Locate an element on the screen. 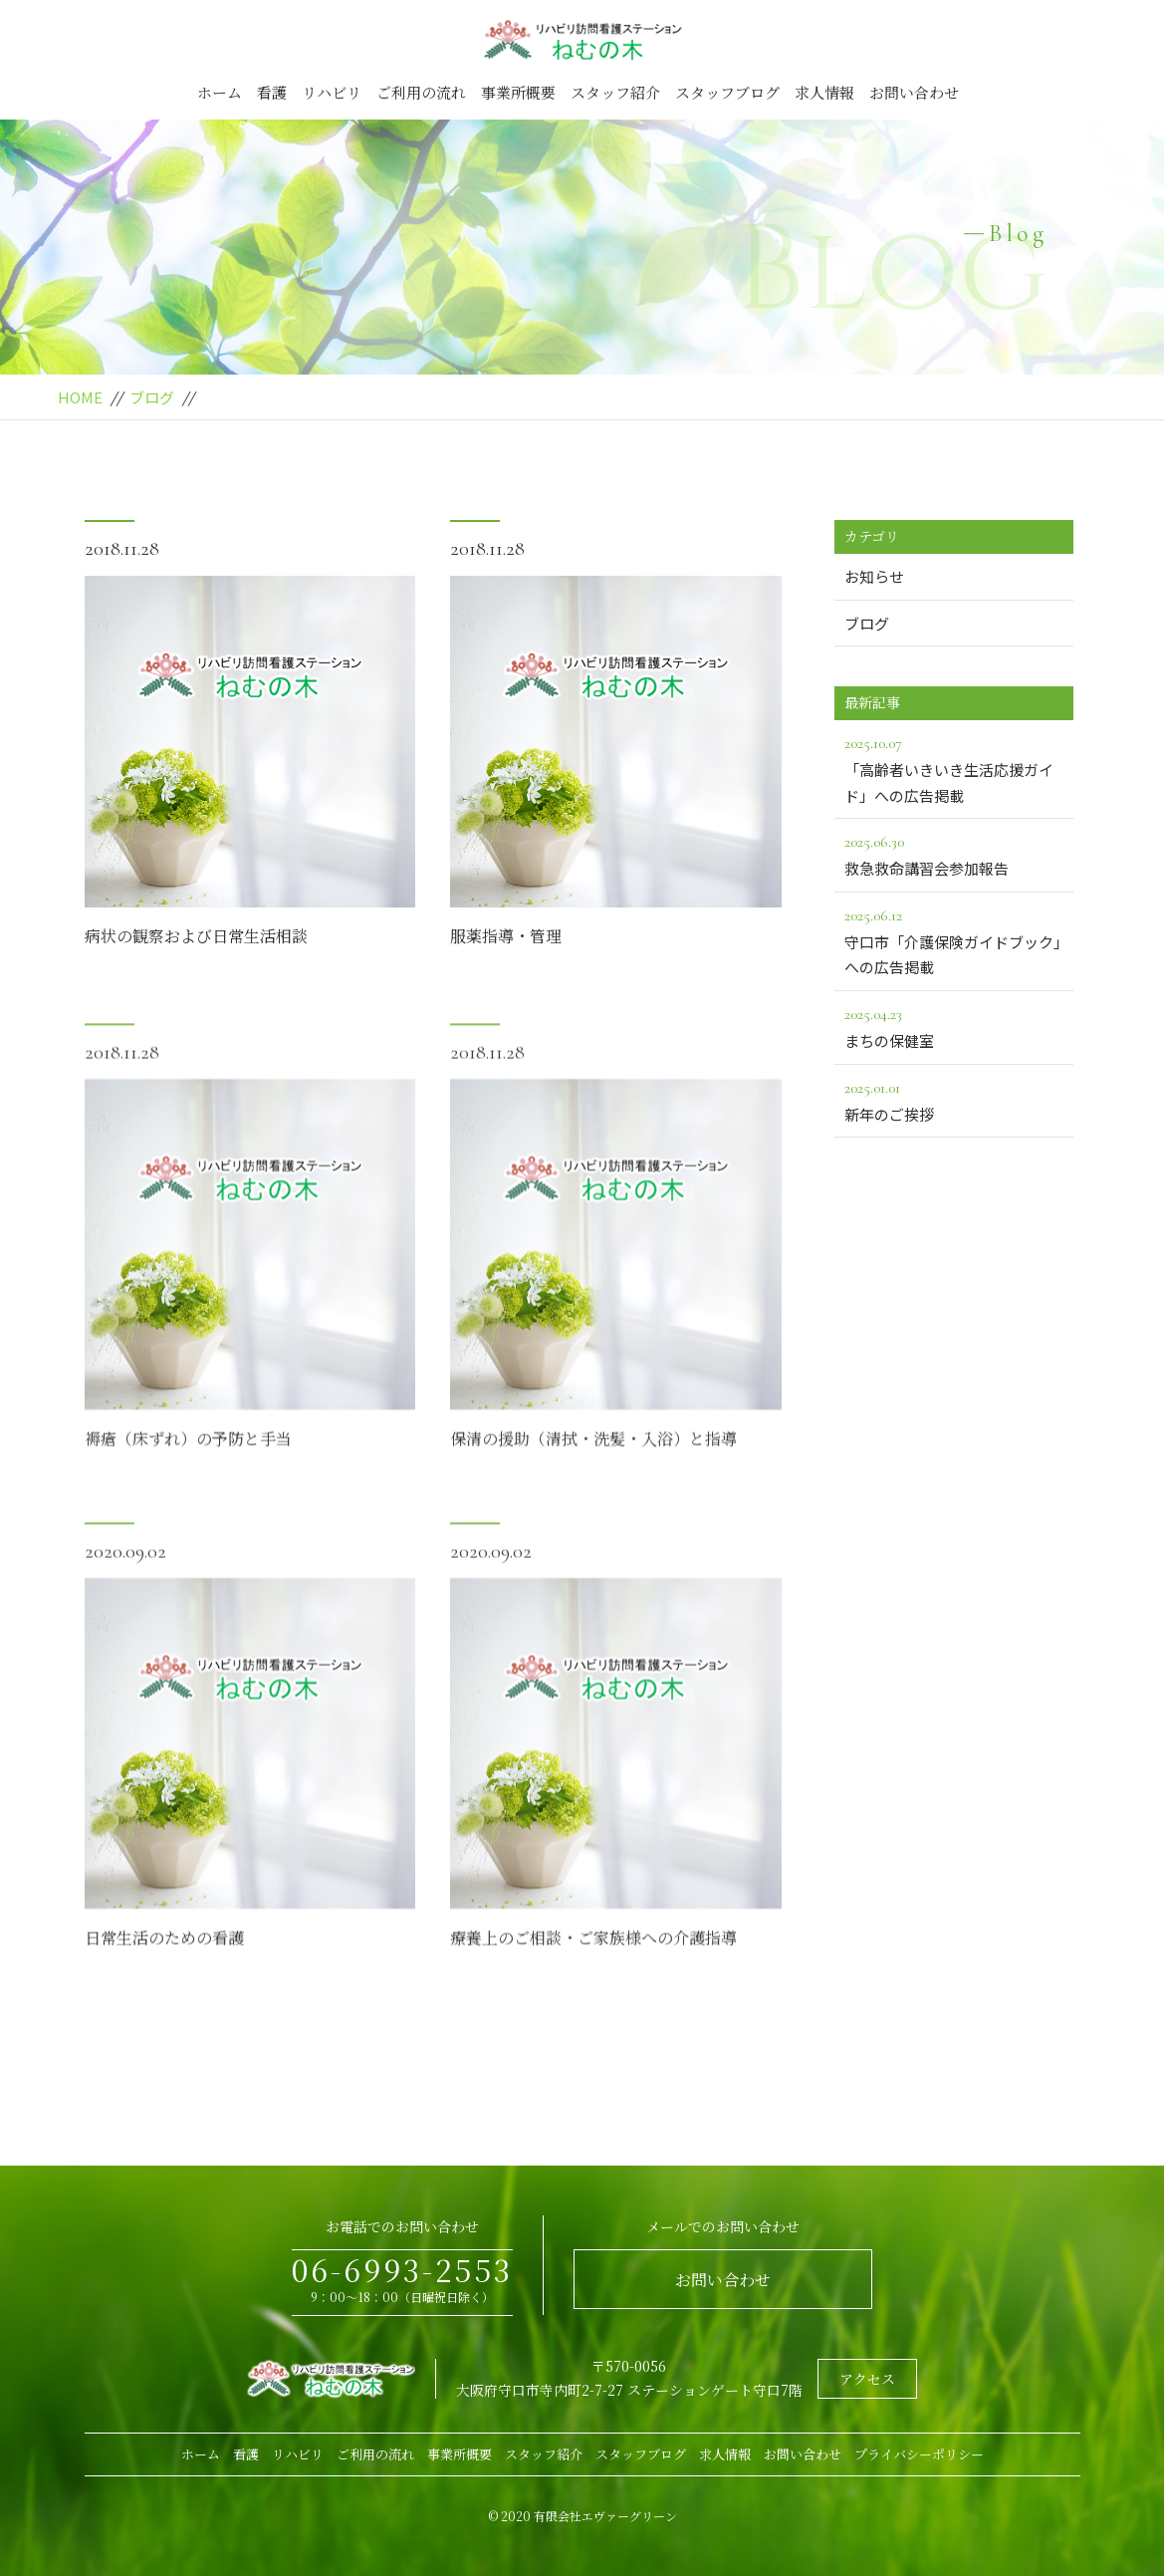  日常生活のための看護 is located at coordinates (164, 1966).